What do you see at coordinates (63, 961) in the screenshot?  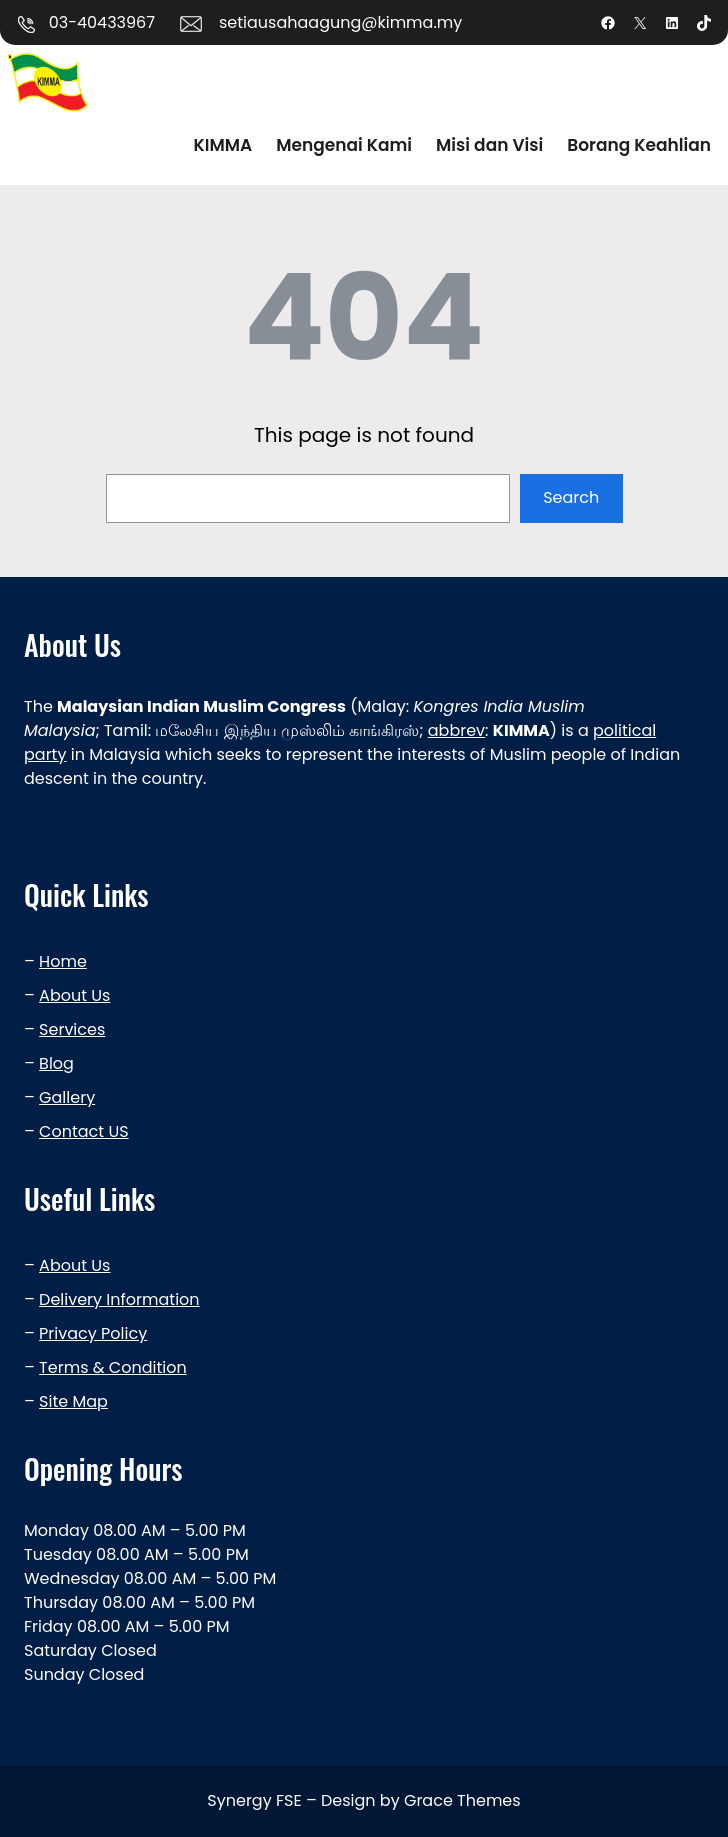 I see `Home` at bounding box center [63, 961].